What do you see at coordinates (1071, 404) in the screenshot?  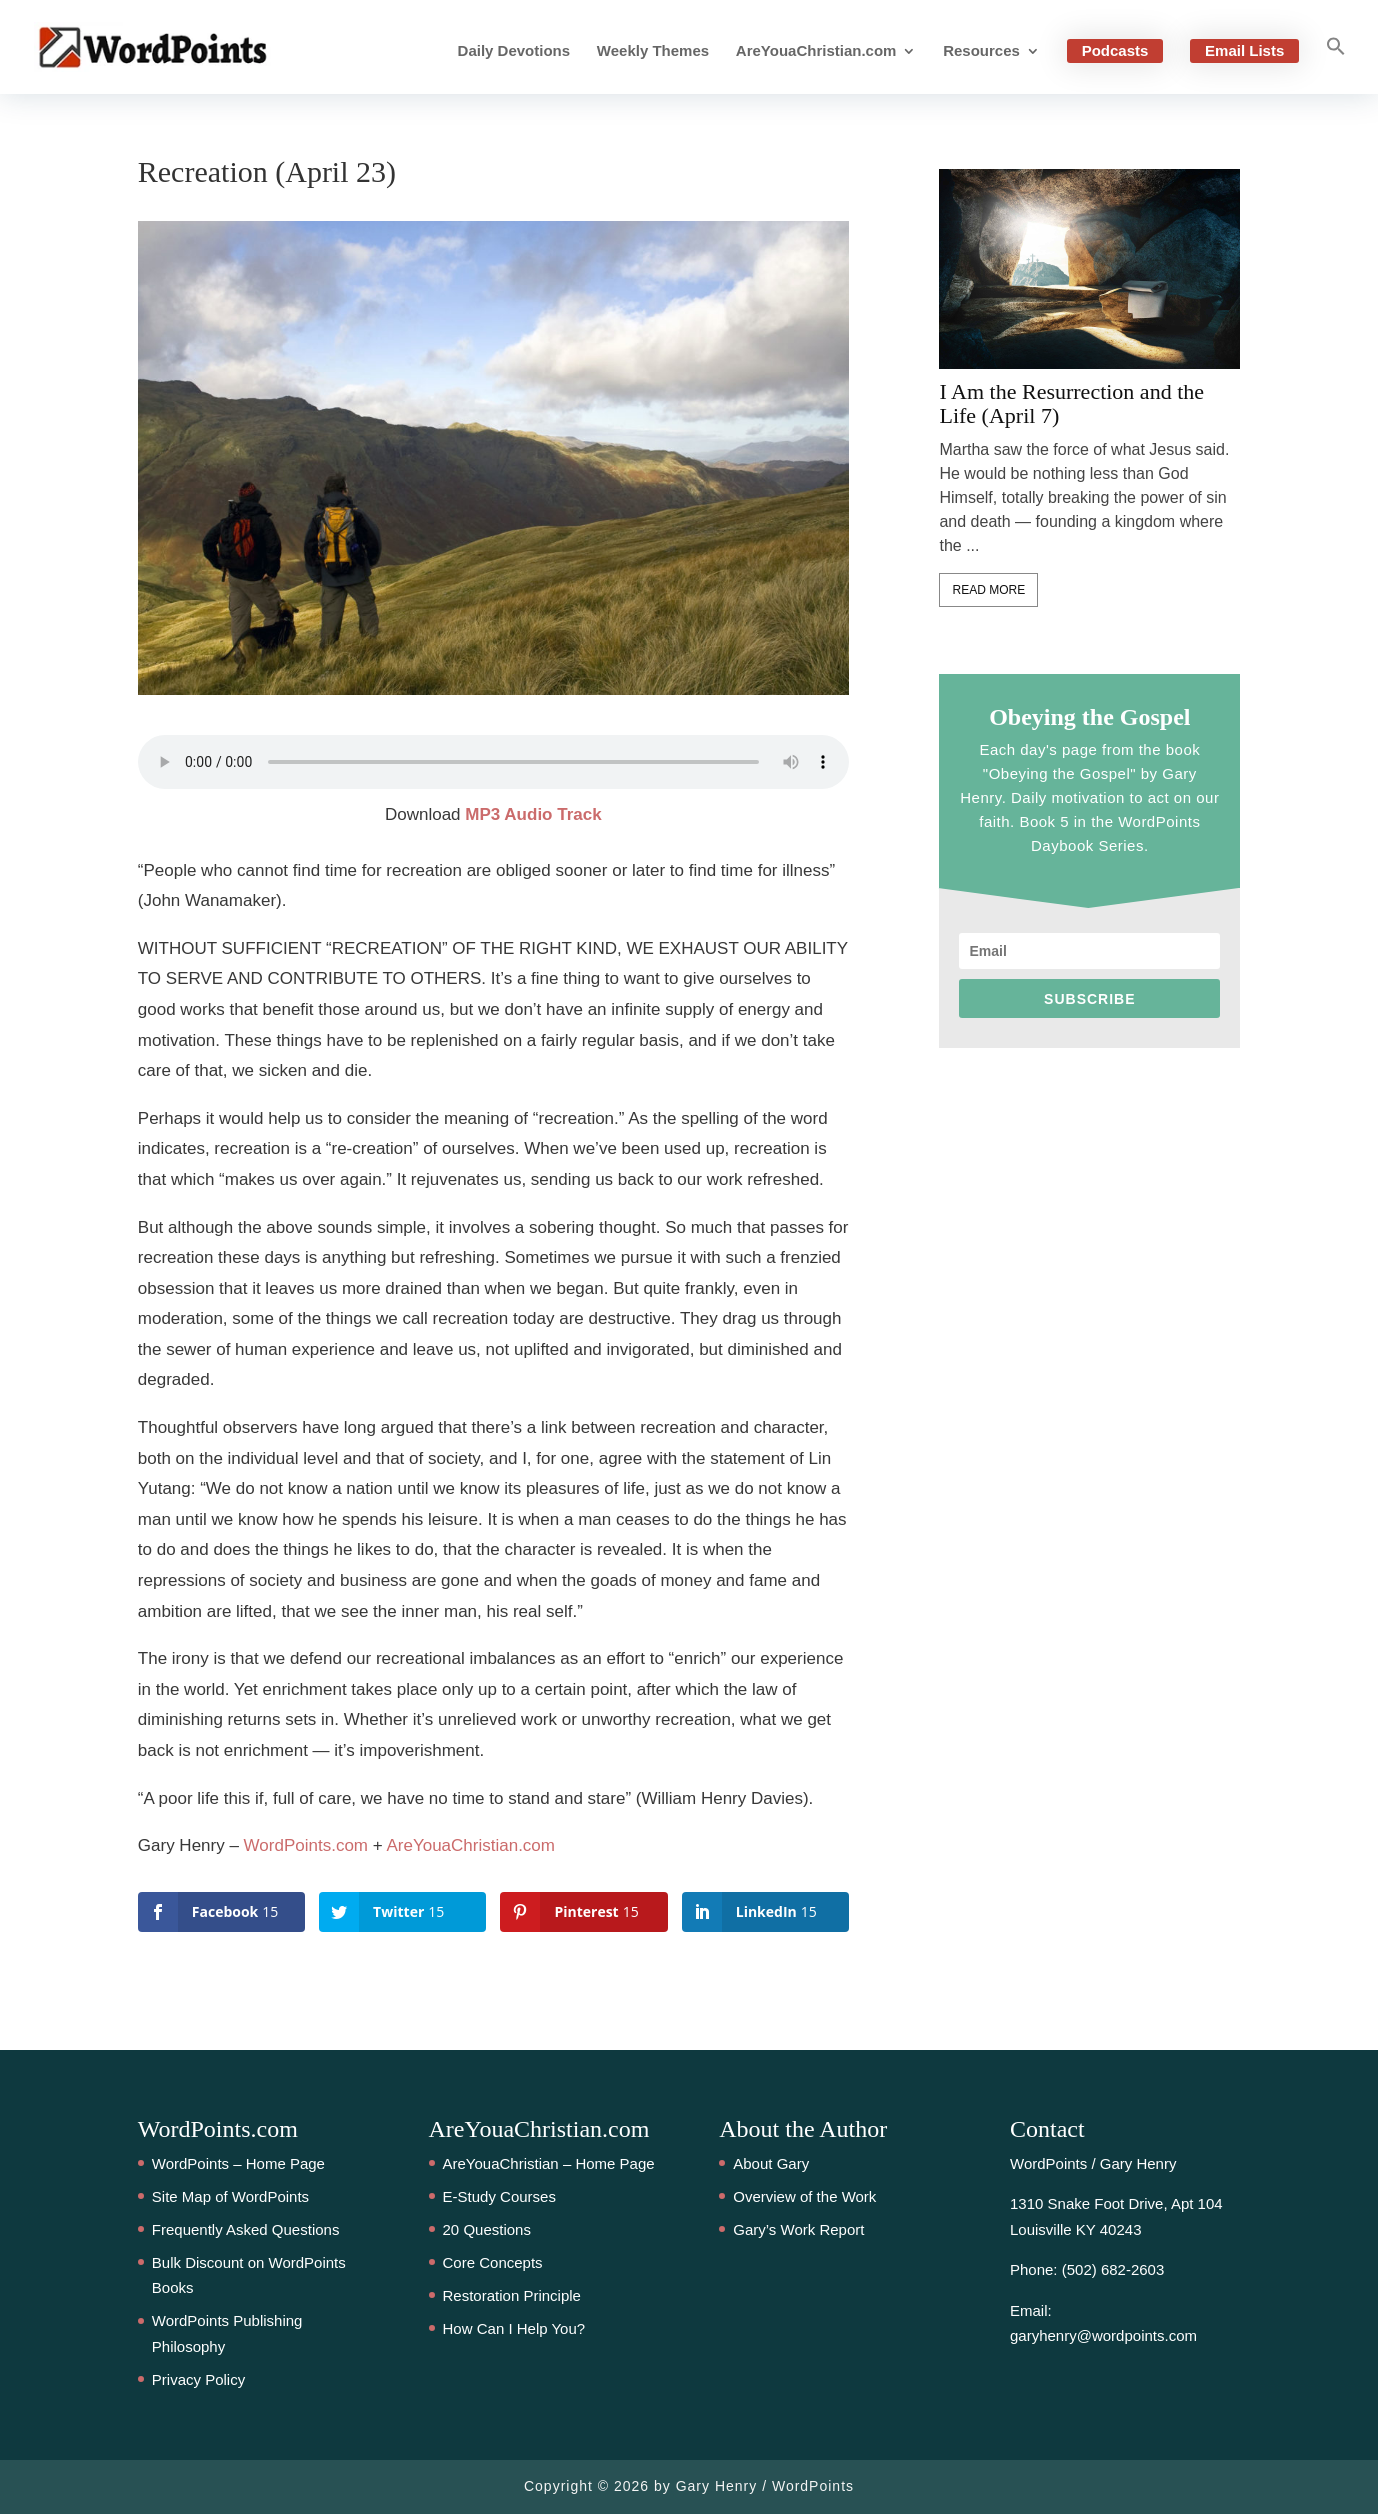 I see `I Am the Resurrection and the Life (April 7)` at bounding box center [1071, 404].